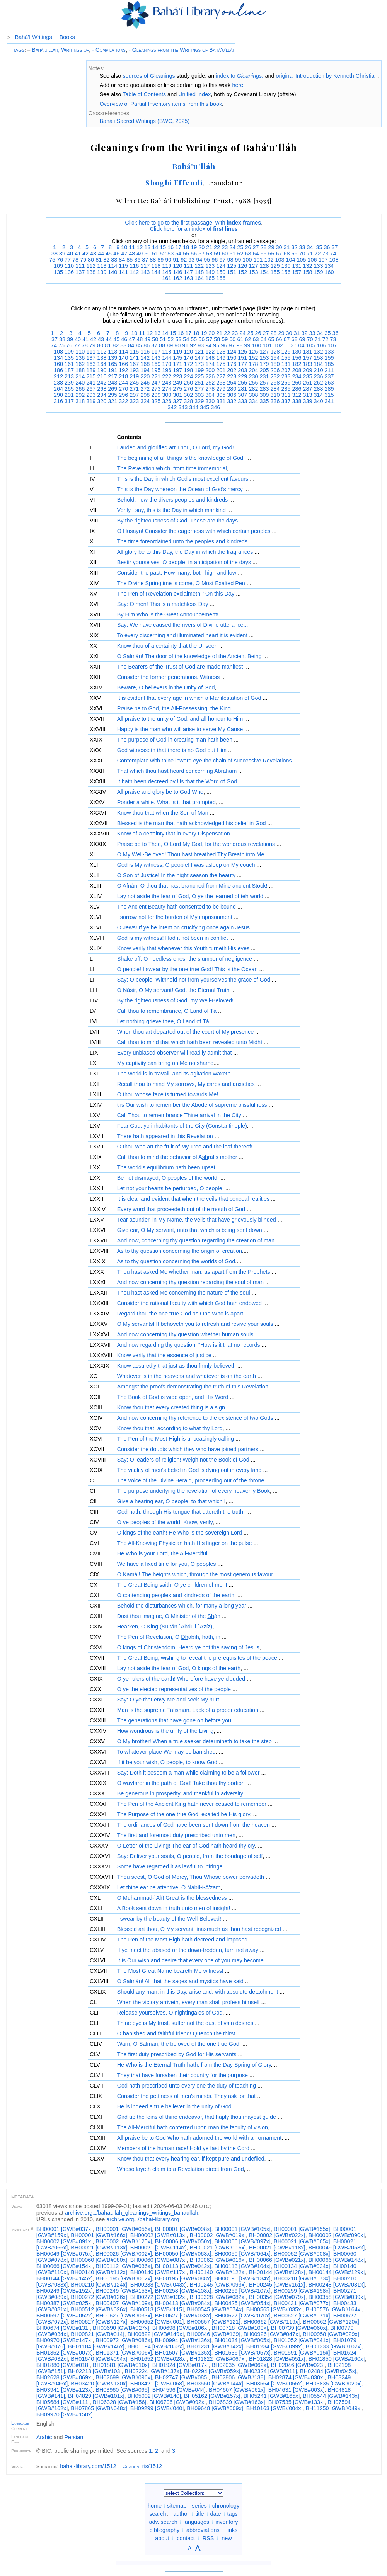 This screenshot has height=2576, width=387. What do you see at coordinates (162, 1553) in the screenshot?
I see `He Who is your Lord, the All-Merciful` at bounding box center [162, 1553].